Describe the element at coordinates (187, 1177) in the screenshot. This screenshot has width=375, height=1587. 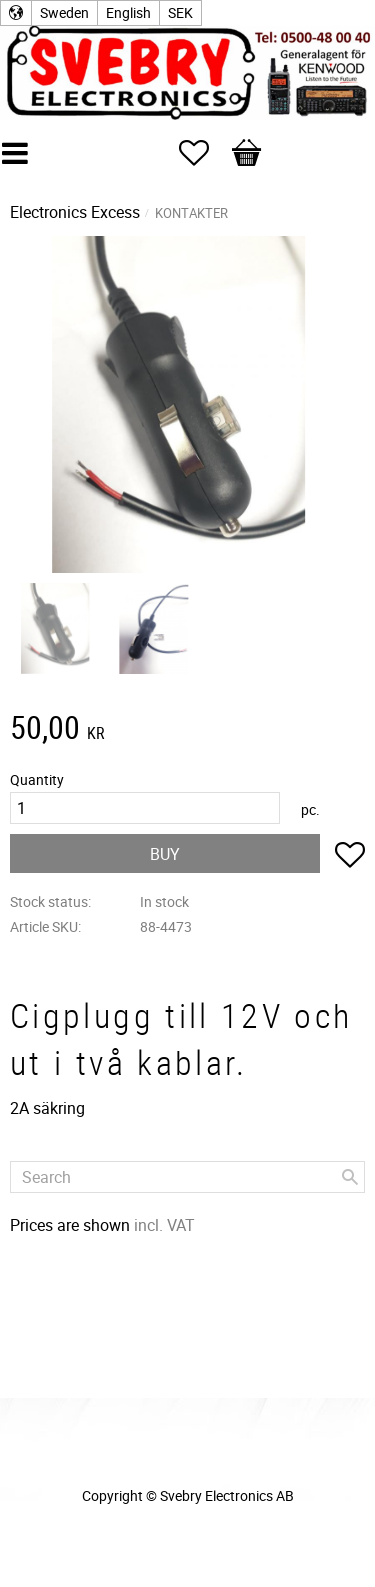
I see `[Search products & categories]` at that location.